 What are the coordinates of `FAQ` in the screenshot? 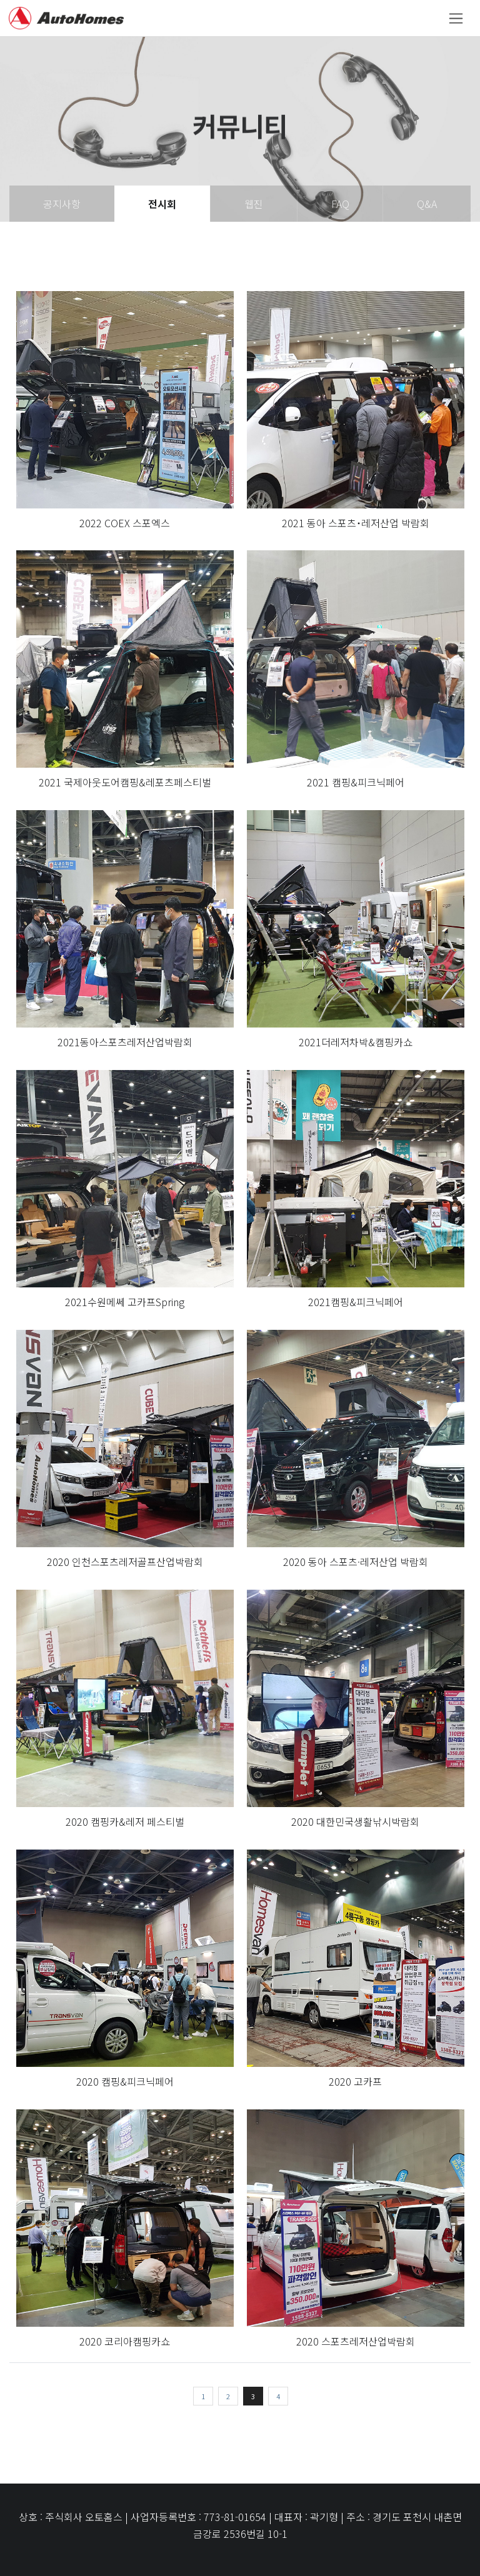 It's located at (340, 203).